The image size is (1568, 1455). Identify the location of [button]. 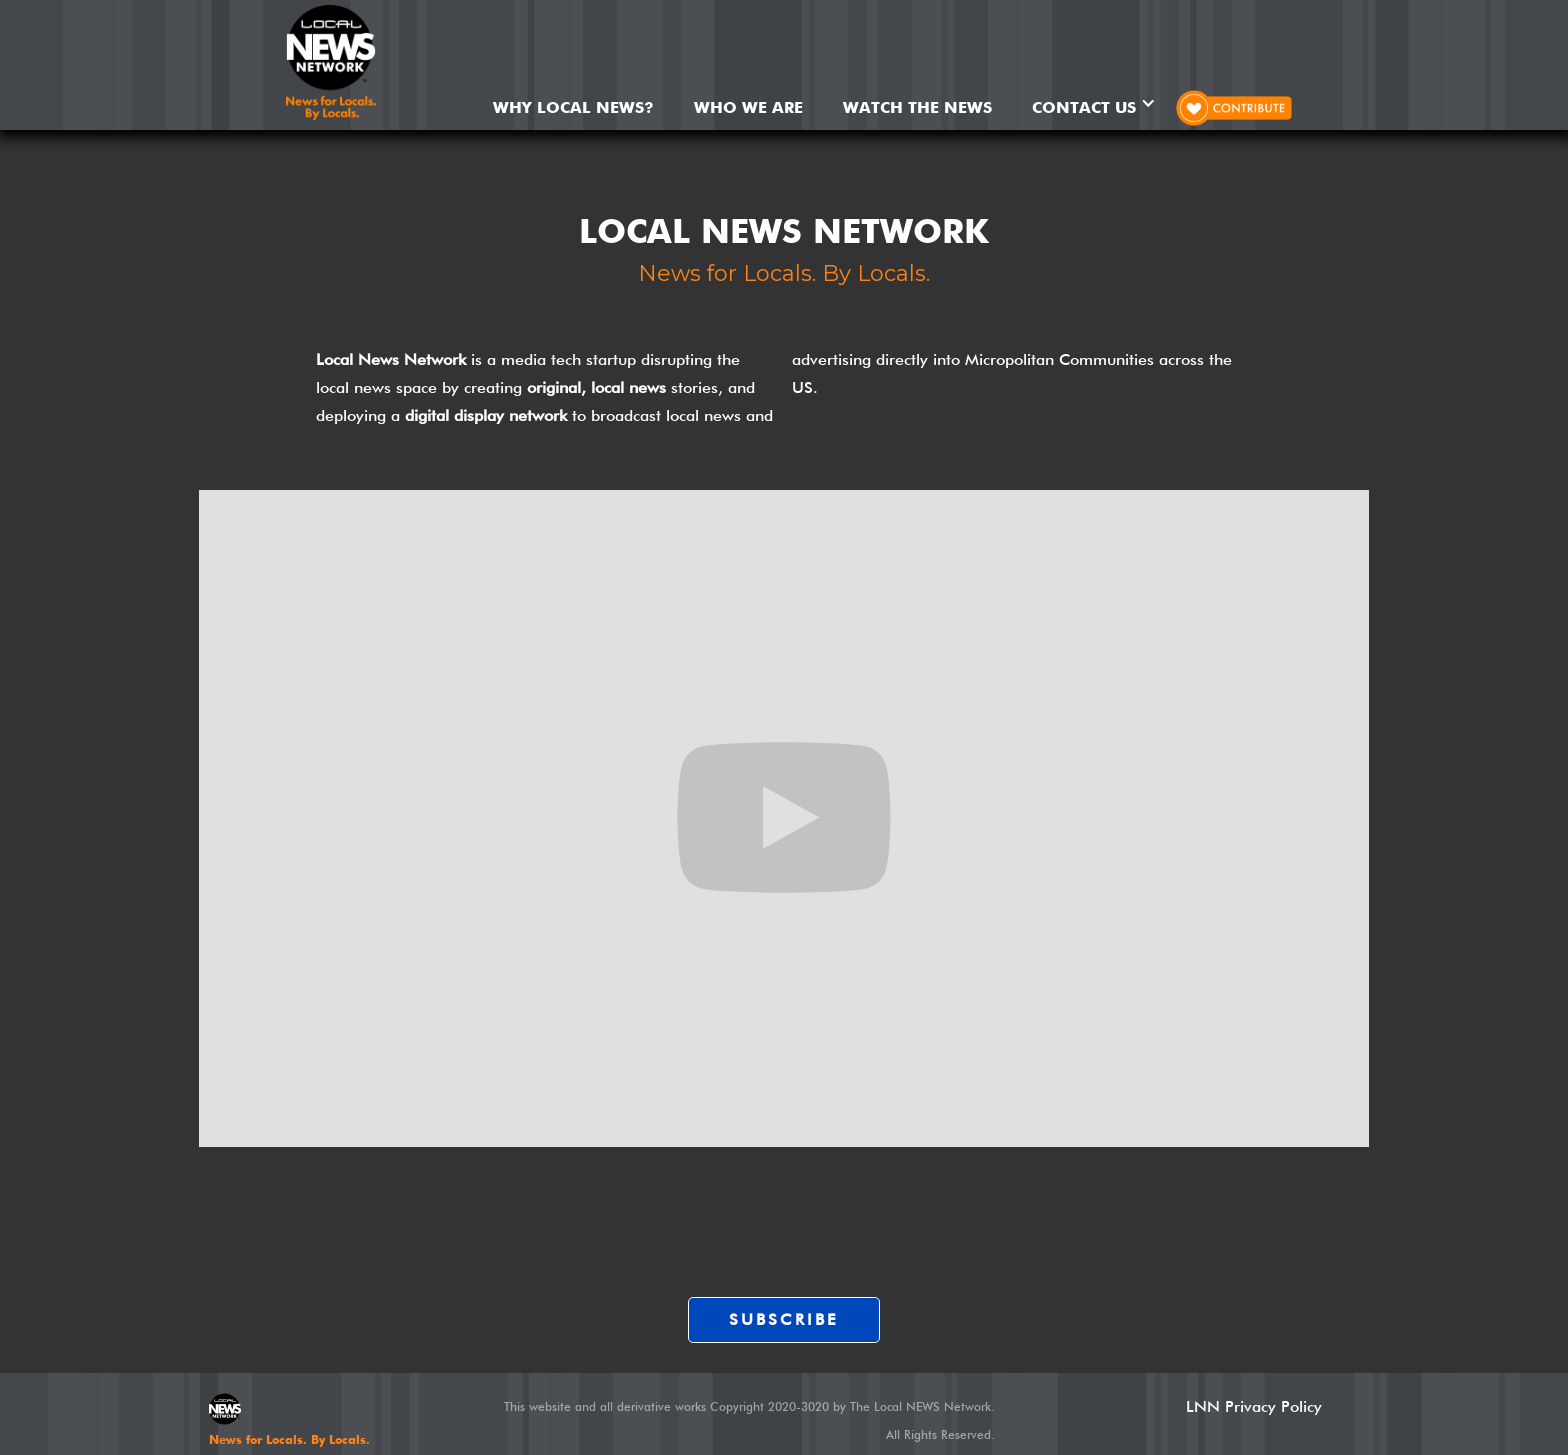
(1094, 103).